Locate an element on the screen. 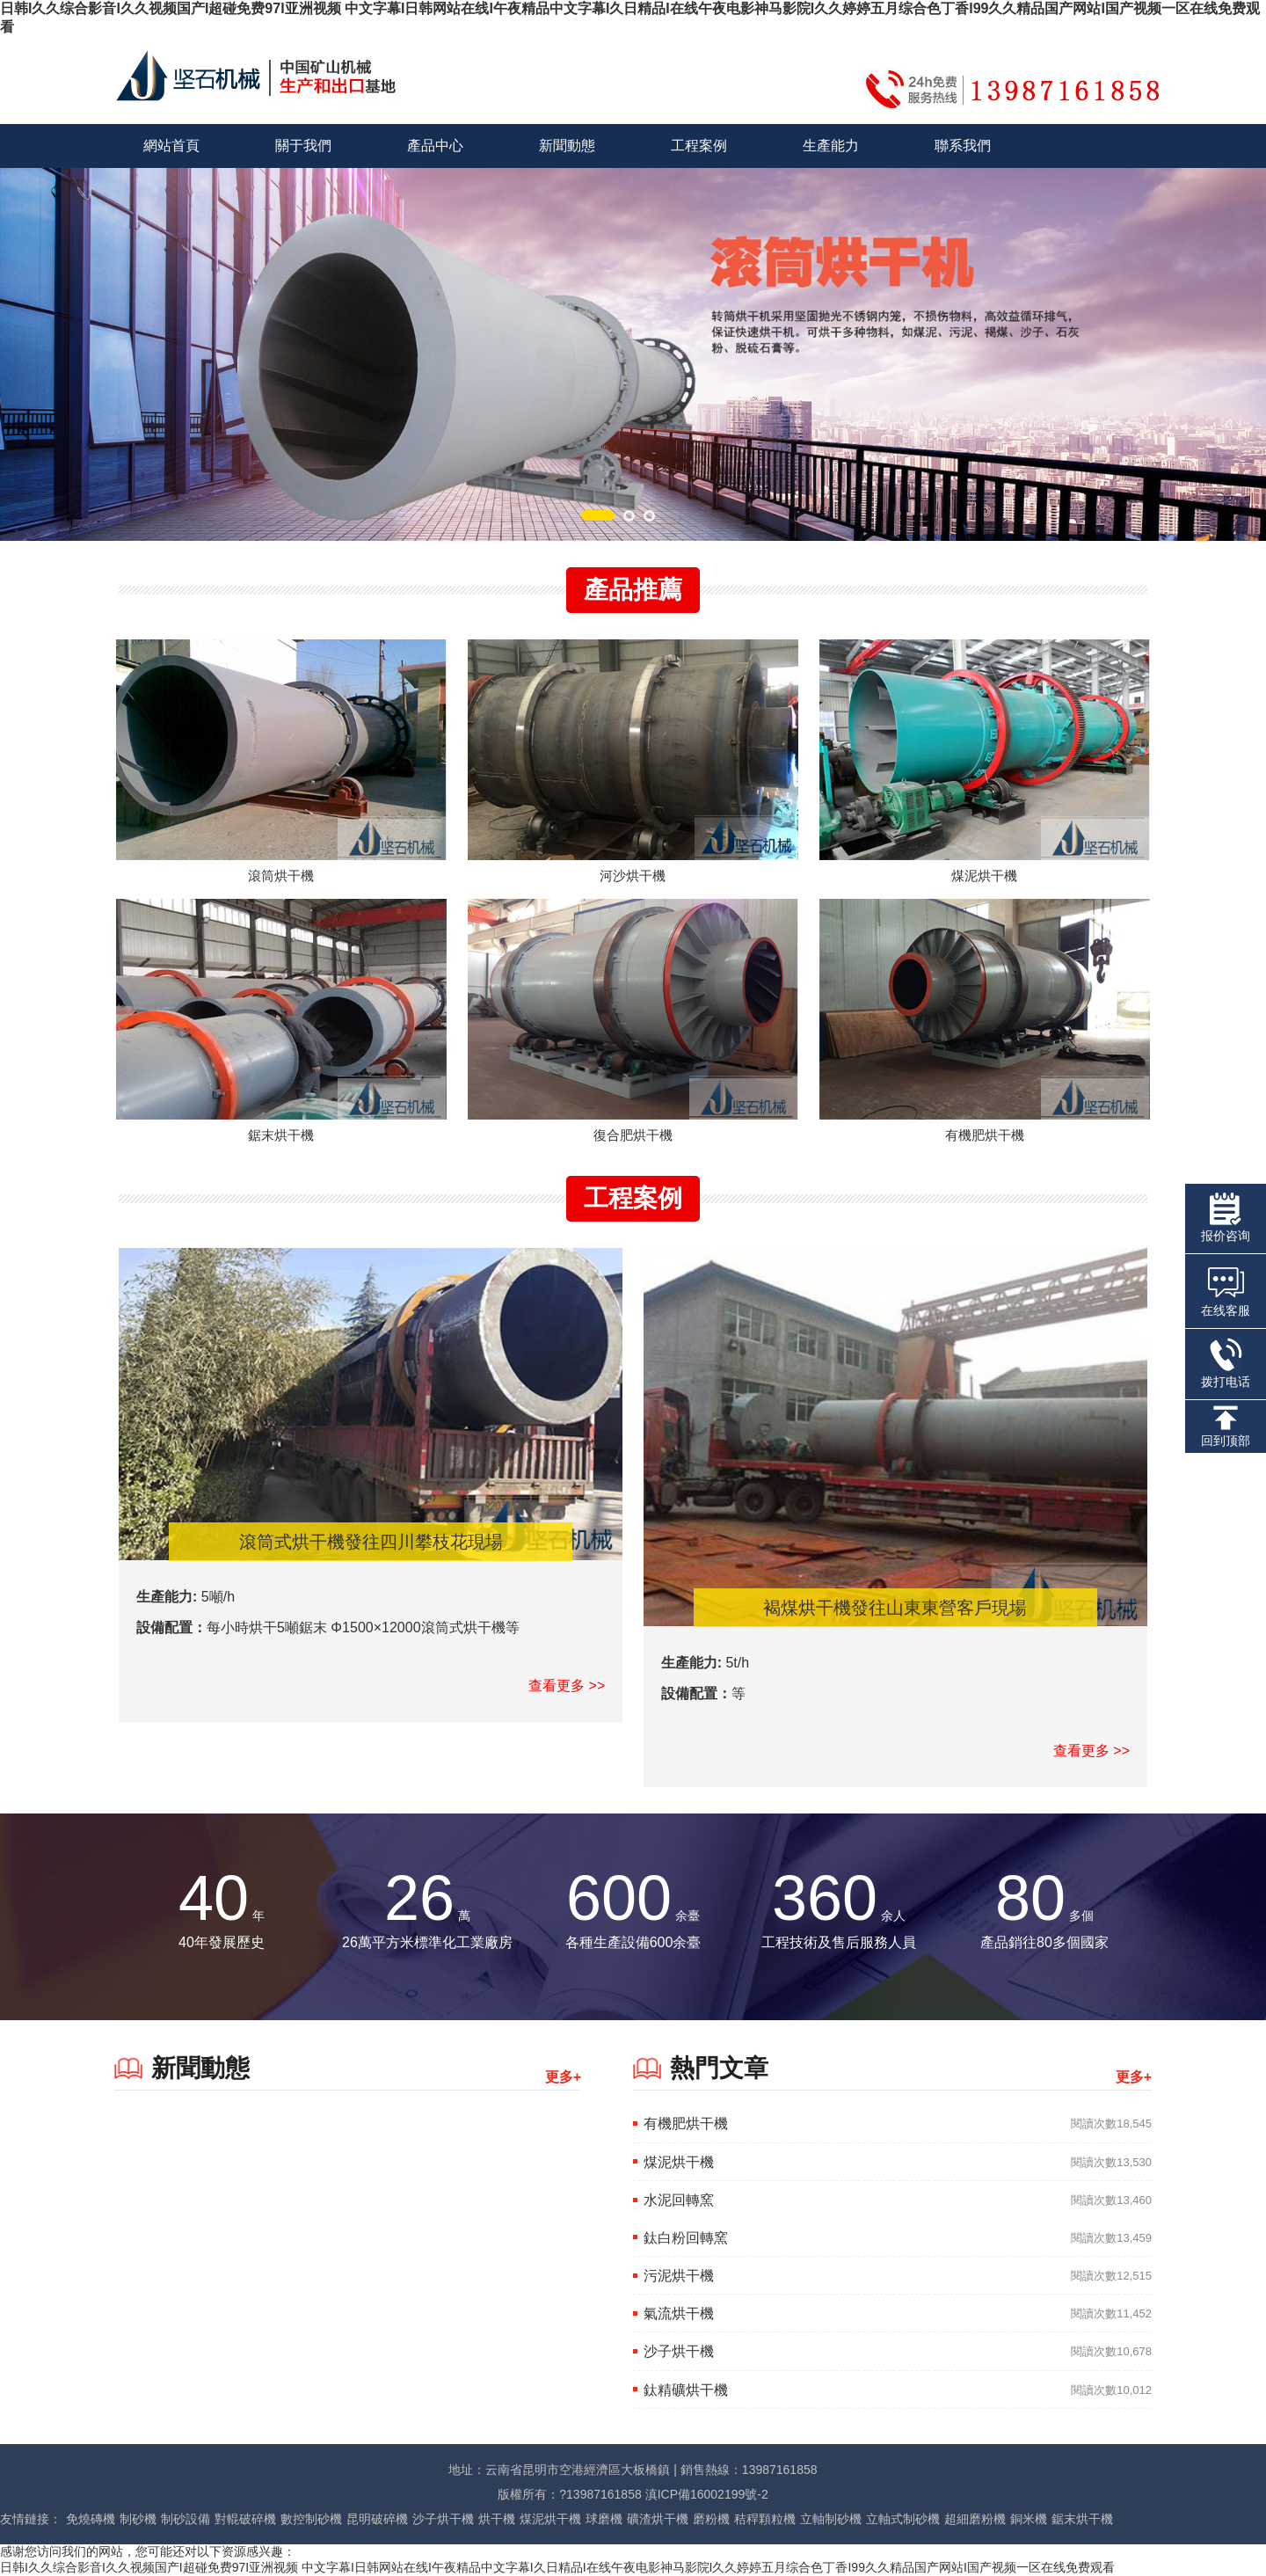 Image resolution: width=1266 pixels, height=2576 pixels. 秸稈顆粒機 is located at coordinates (765, 2519).